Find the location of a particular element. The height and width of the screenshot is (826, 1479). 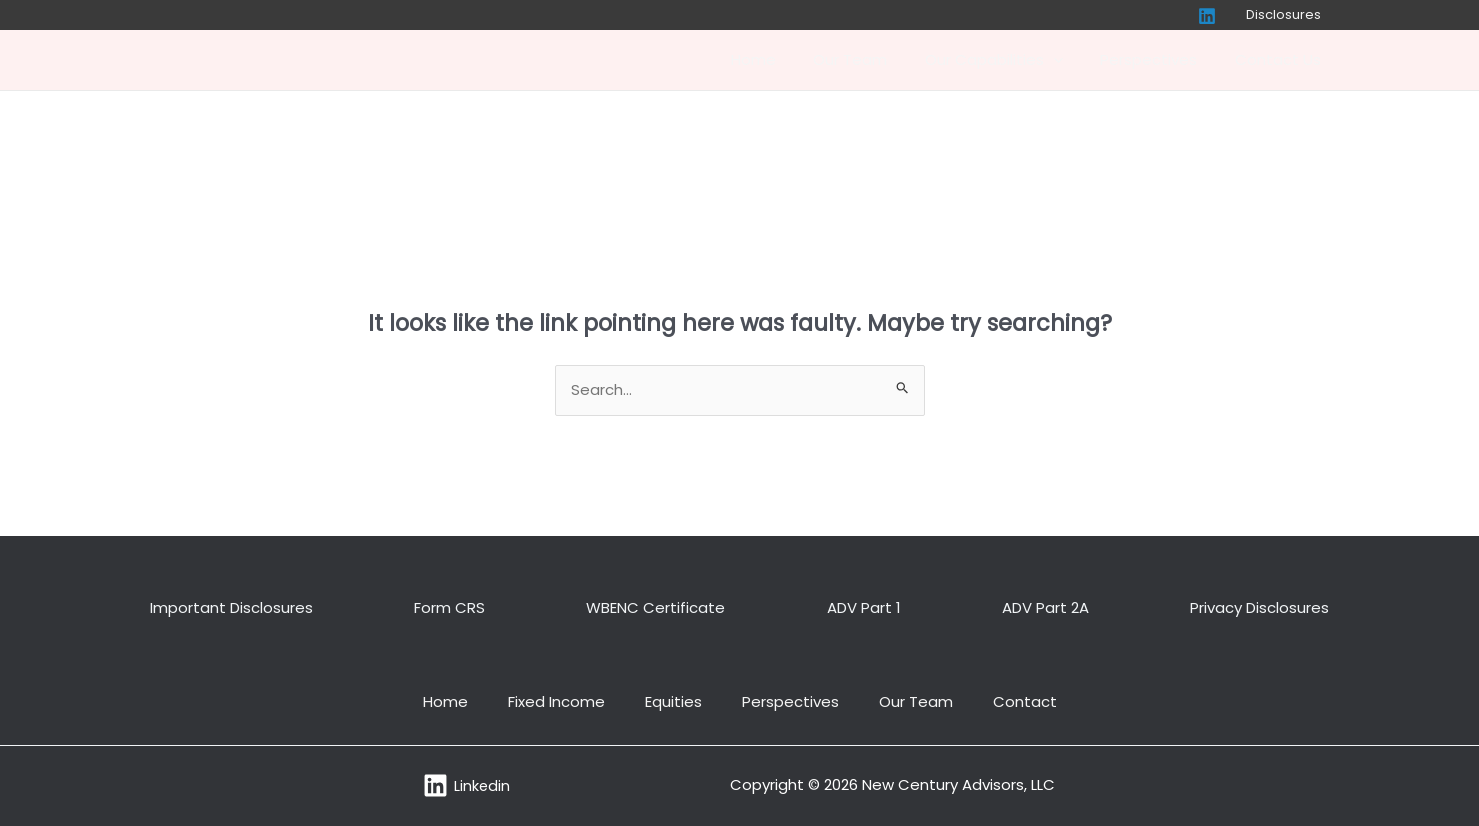

Our Capabilities is located at coordinates (1013, 60).